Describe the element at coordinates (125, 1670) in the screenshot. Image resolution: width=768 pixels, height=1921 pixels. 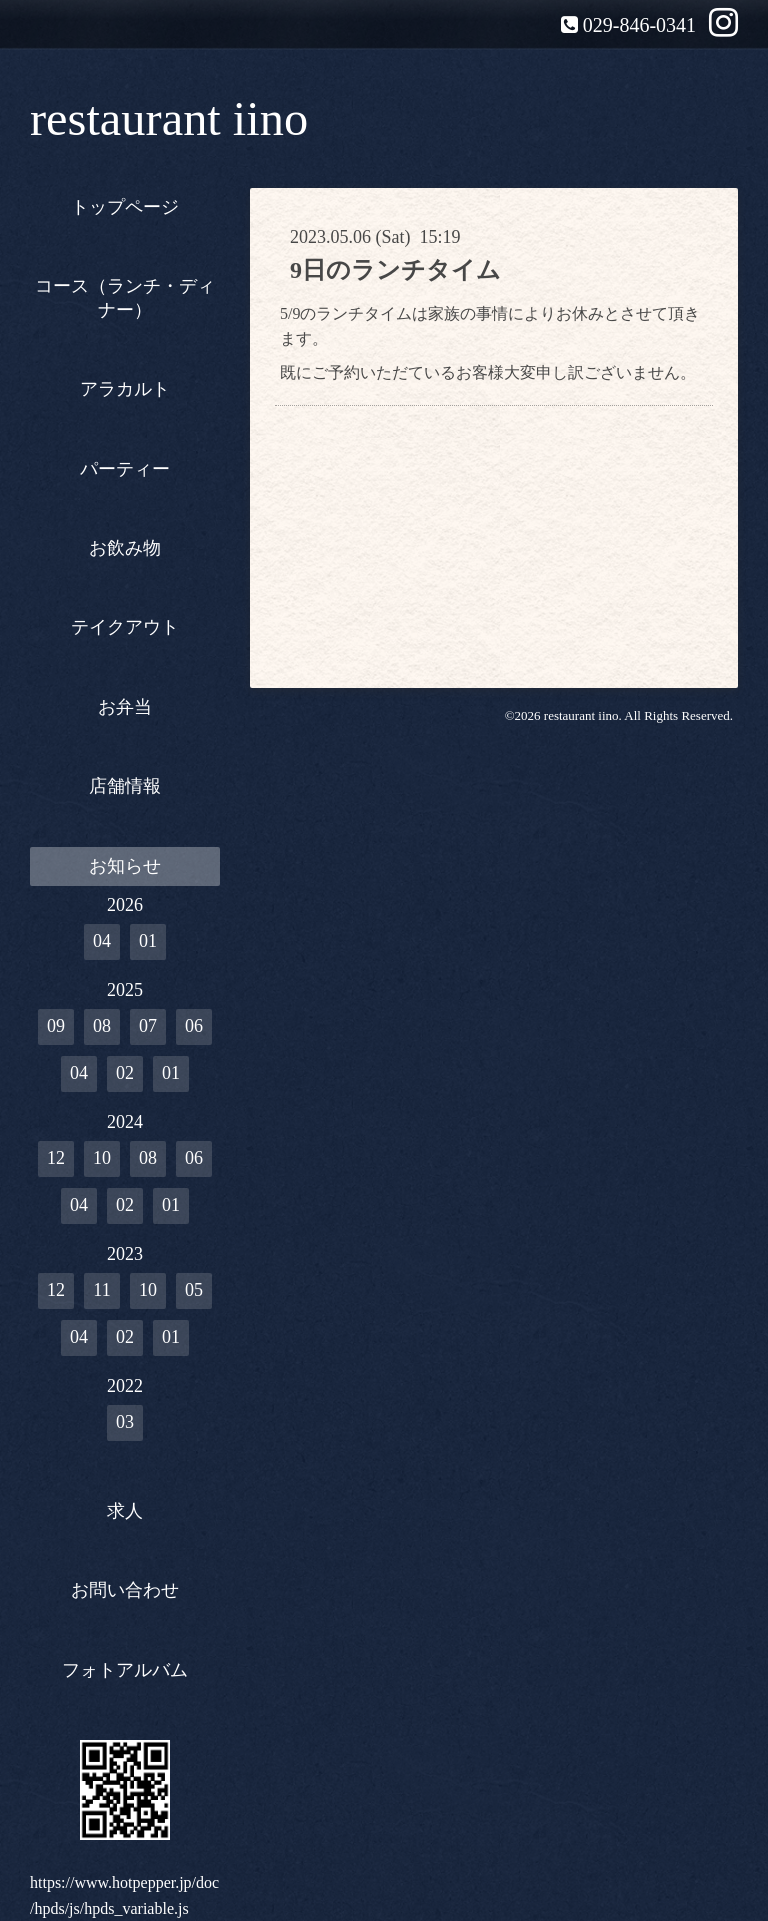
I see `フォトアルバム` at that location.